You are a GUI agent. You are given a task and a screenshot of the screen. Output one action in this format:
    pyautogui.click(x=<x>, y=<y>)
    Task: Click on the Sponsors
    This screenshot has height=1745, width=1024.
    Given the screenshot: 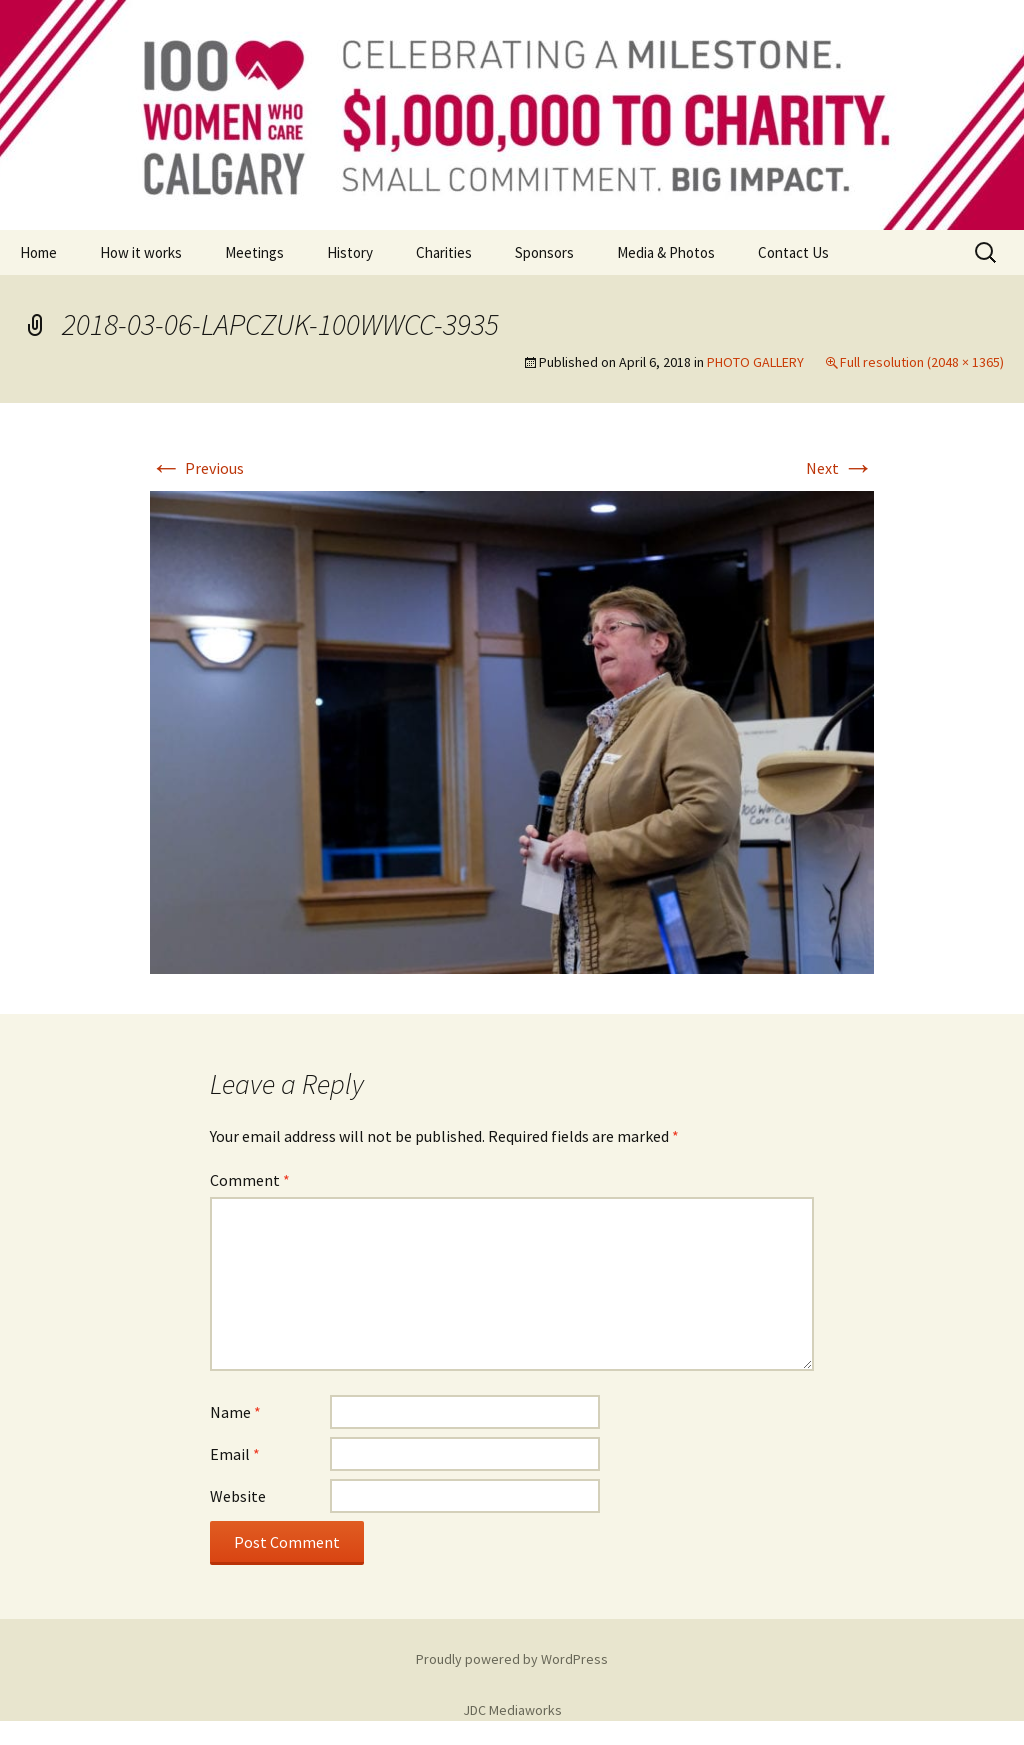 What is the action you would take?
    pyautogui.click(x=544, y=252)
    